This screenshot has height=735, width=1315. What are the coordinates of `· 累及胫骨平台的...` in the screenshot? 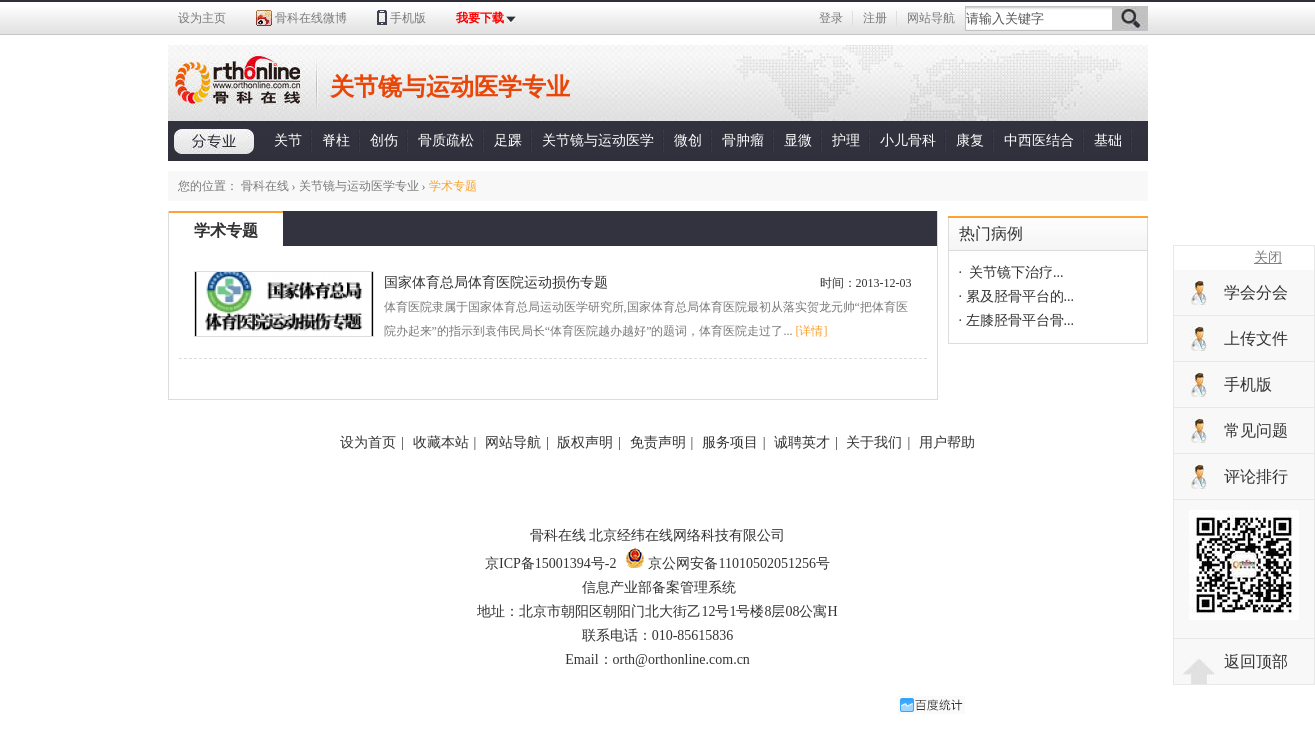 It's located at (1017, 296).